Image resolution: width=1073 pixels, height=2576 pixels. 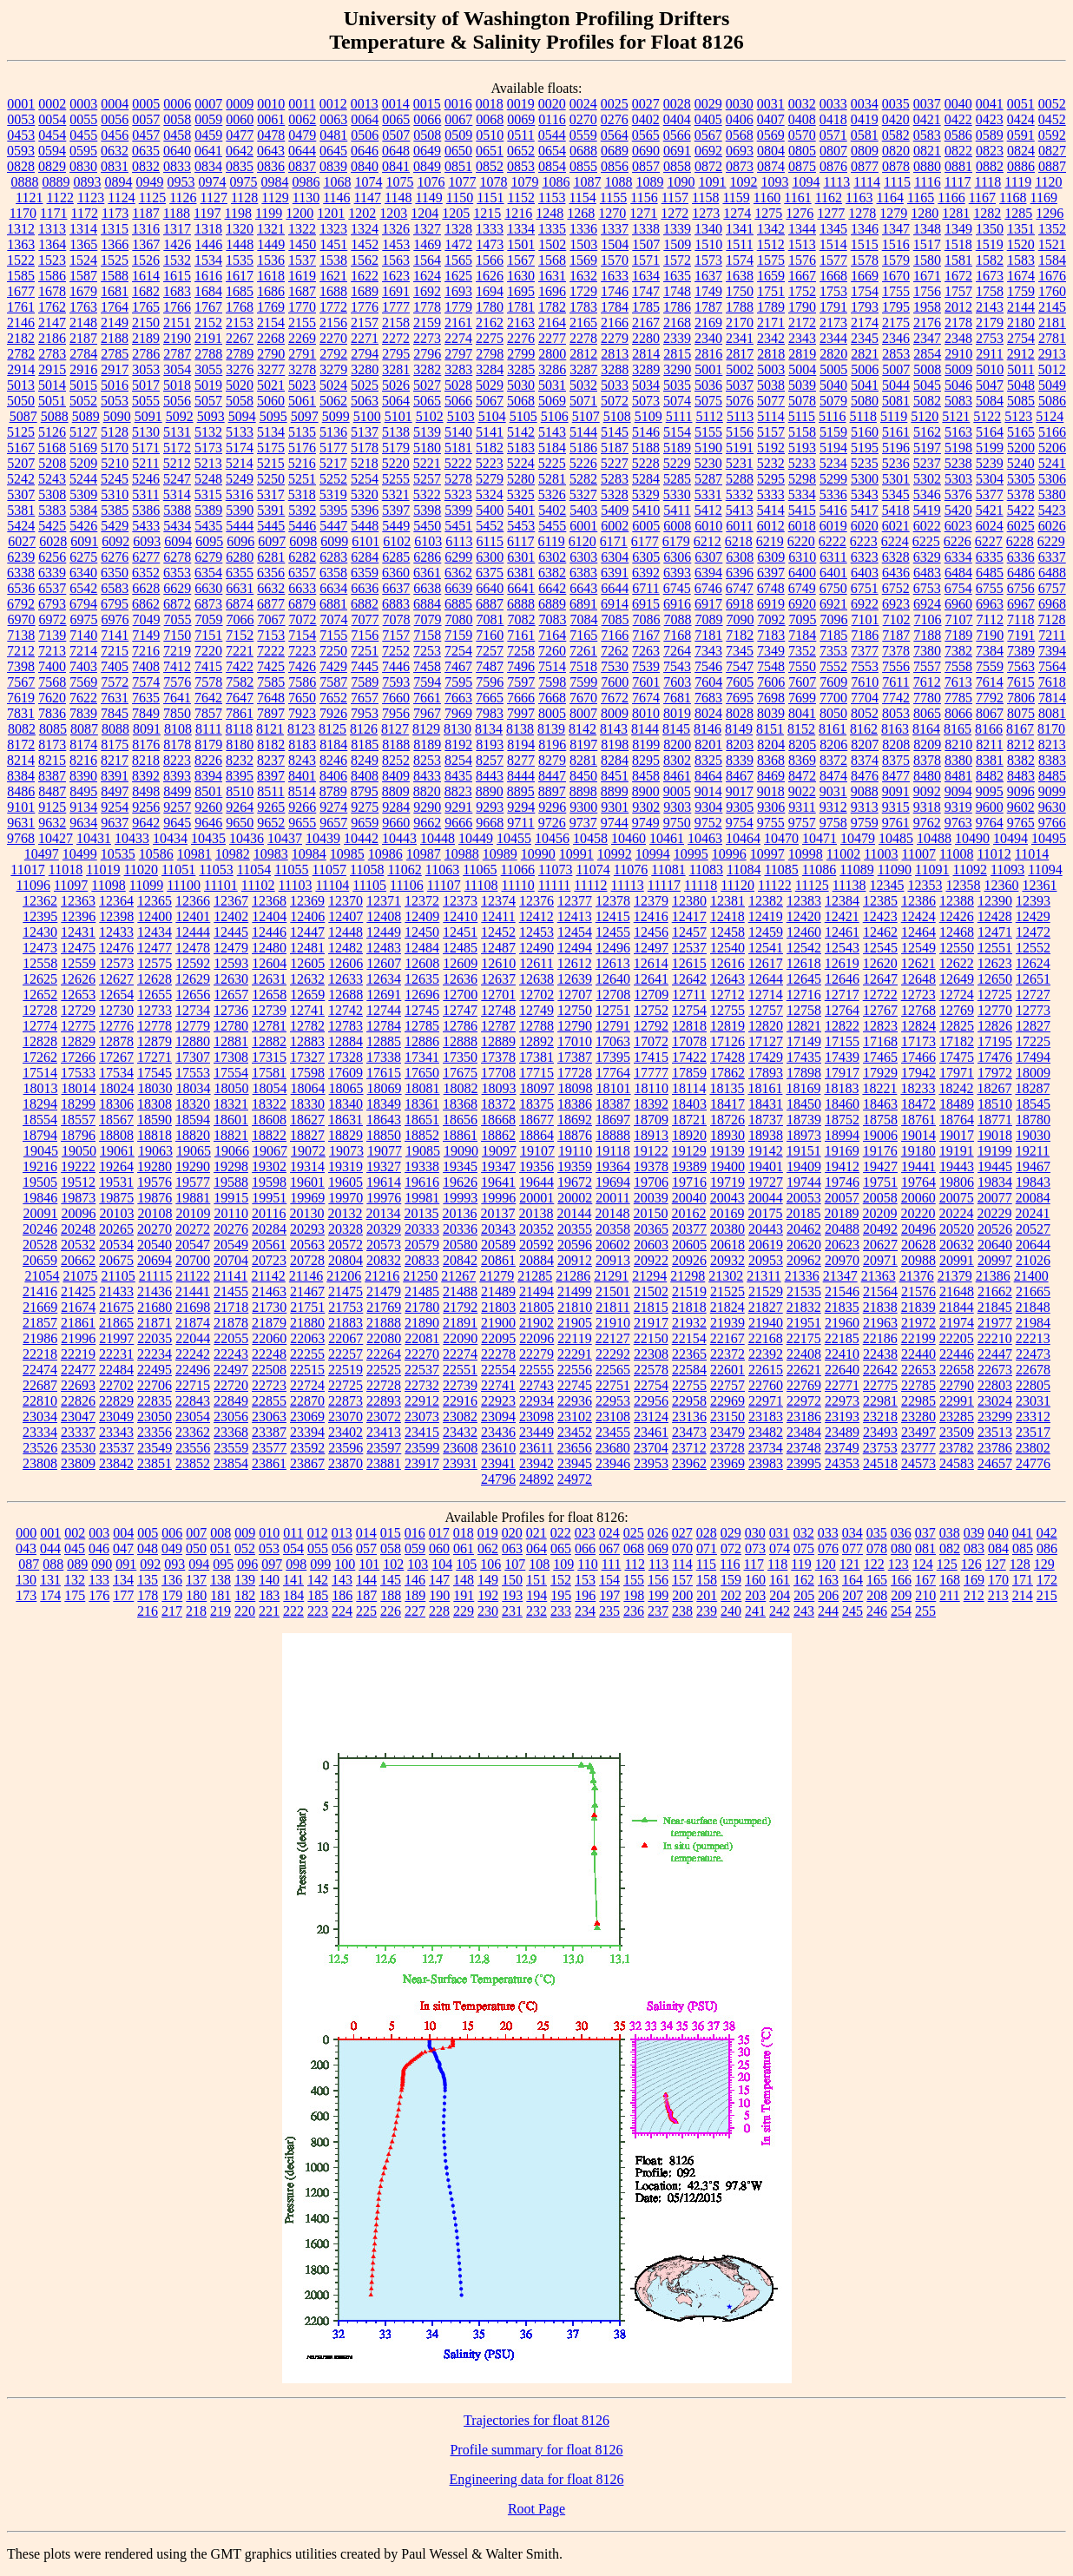 What do you see at coordinates (651, 1354) in the screenshot?
I see `22308` at bounding box center [651, 1354].